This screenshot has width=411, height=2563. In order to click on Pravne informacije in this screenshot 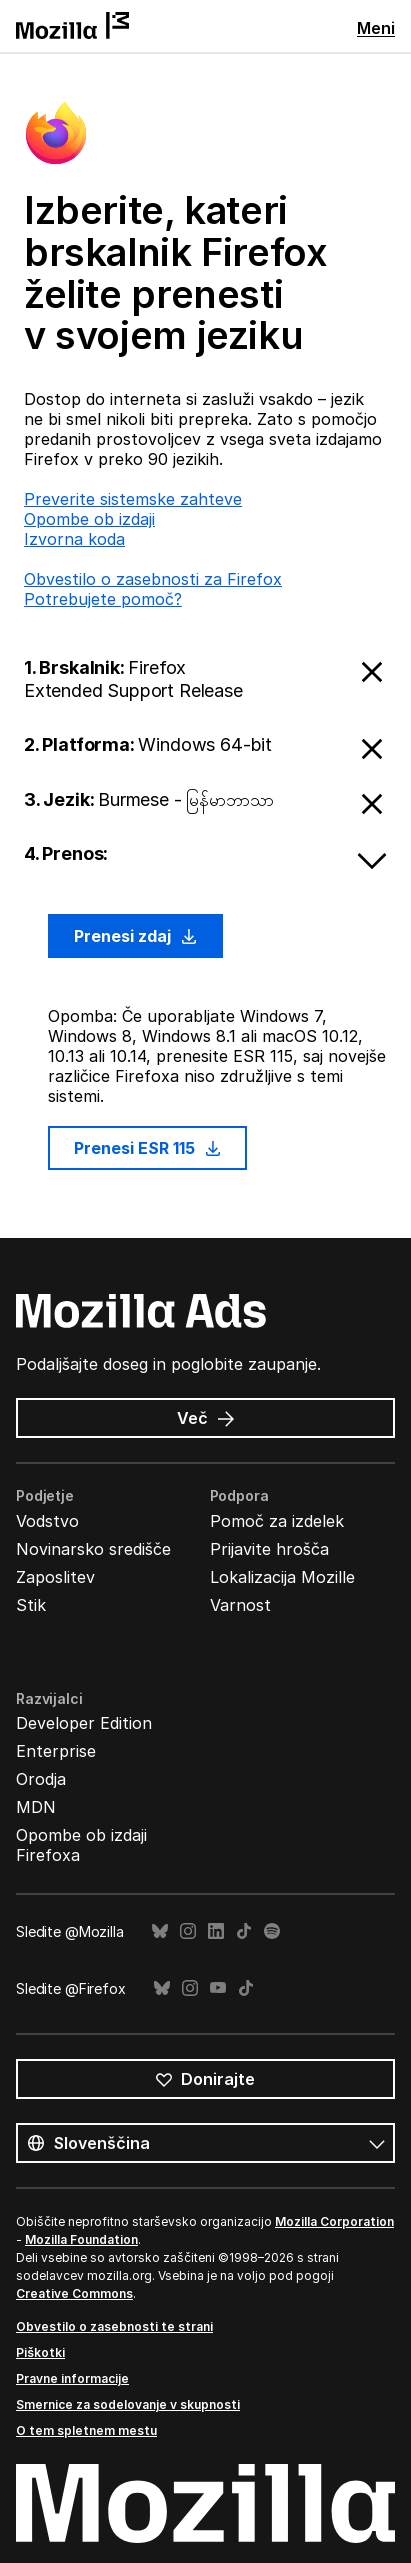, I will do `click(72, 2378)`.